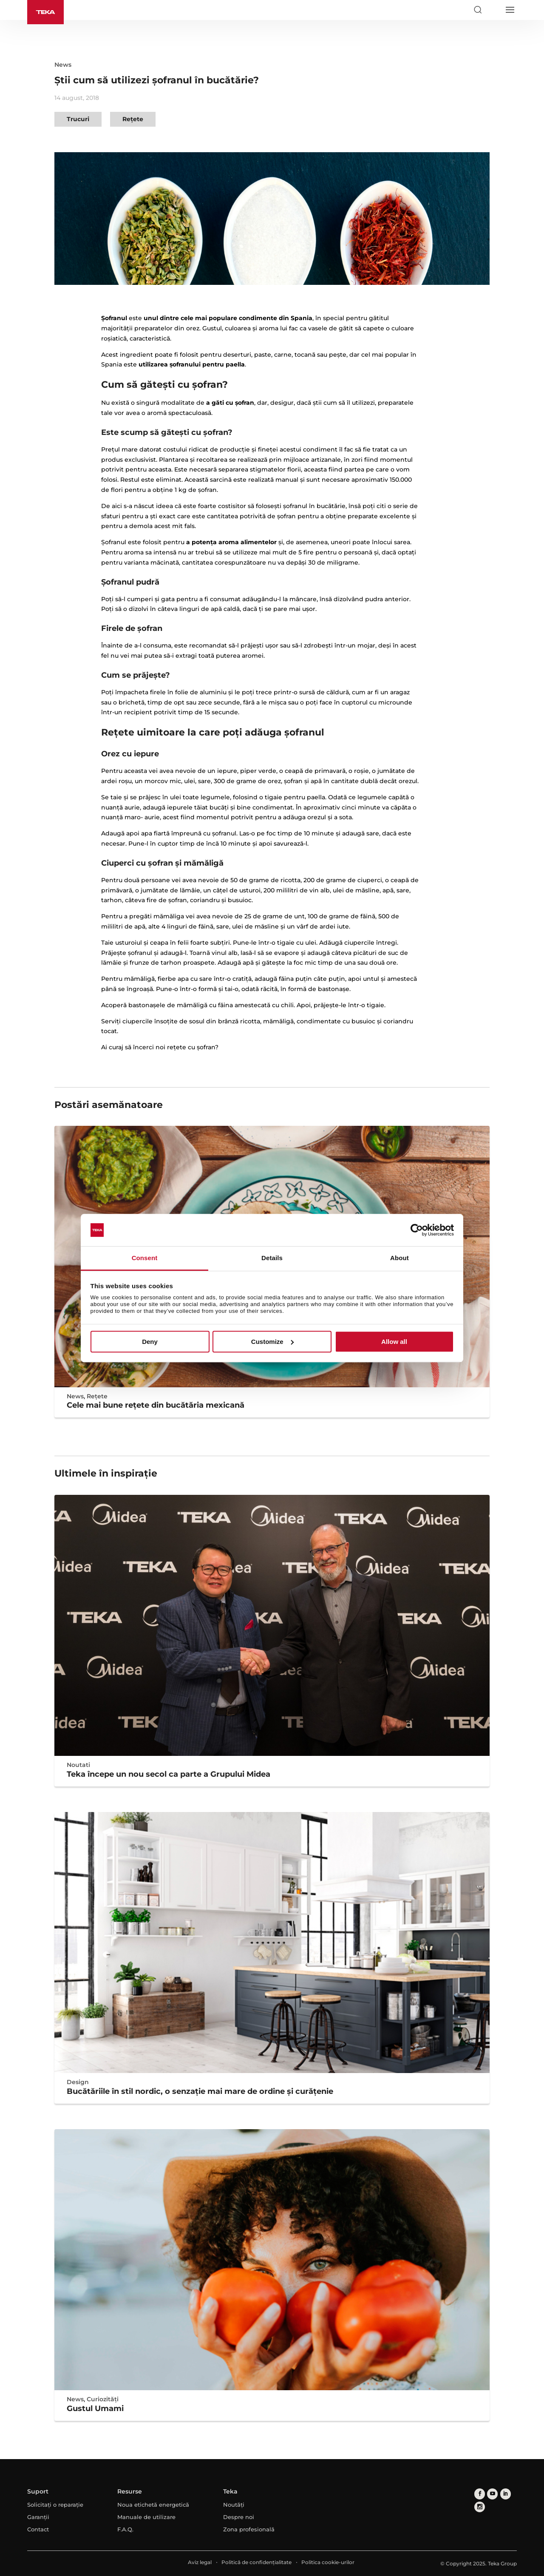 The image size is (544, 2576). Describe the element at coordinates (55, 2504) in the screenshot. I see `Solicitați o reparație` at that location.